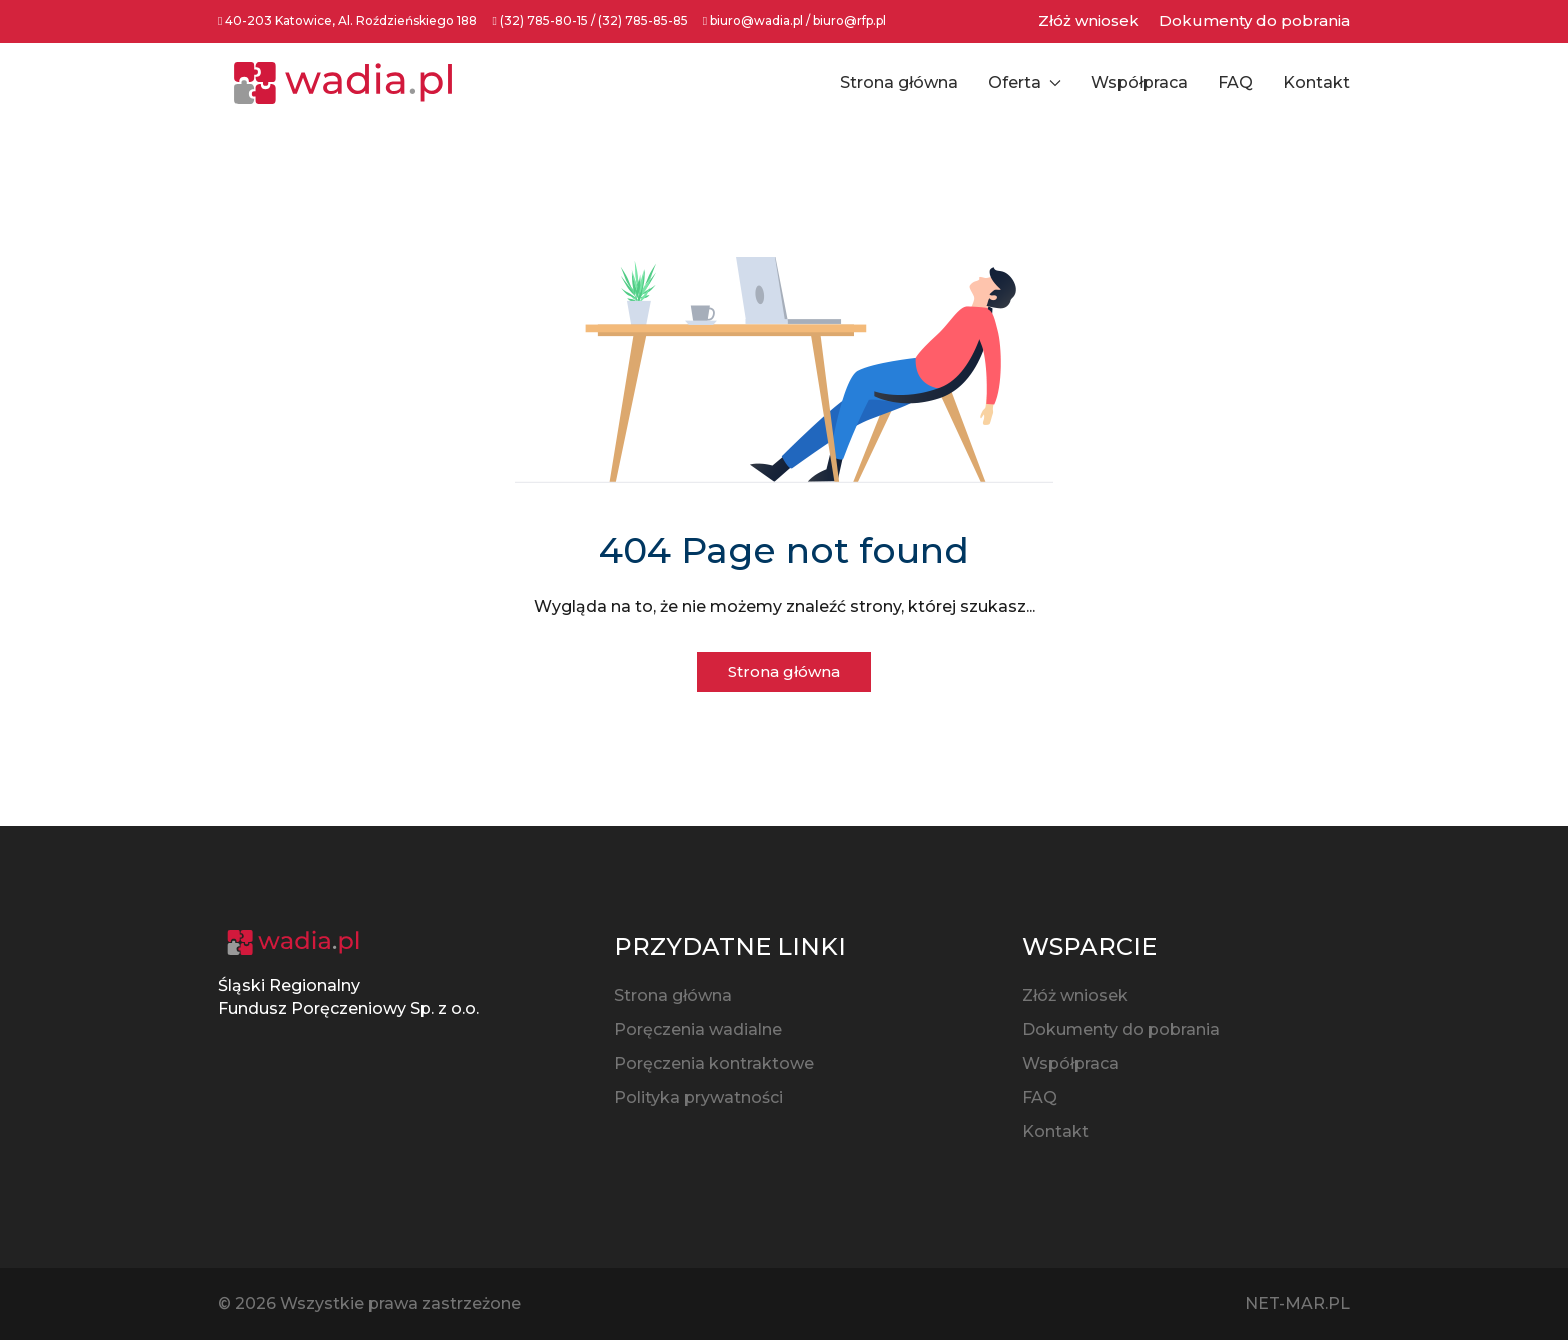 Image resolution: width=1568 pixels, height=1340 pixels. What do you see at coordinates (714, 1063) in the screenshot?
I see `Poręczenia kontraktowe` at bounding box center [714, 1063].